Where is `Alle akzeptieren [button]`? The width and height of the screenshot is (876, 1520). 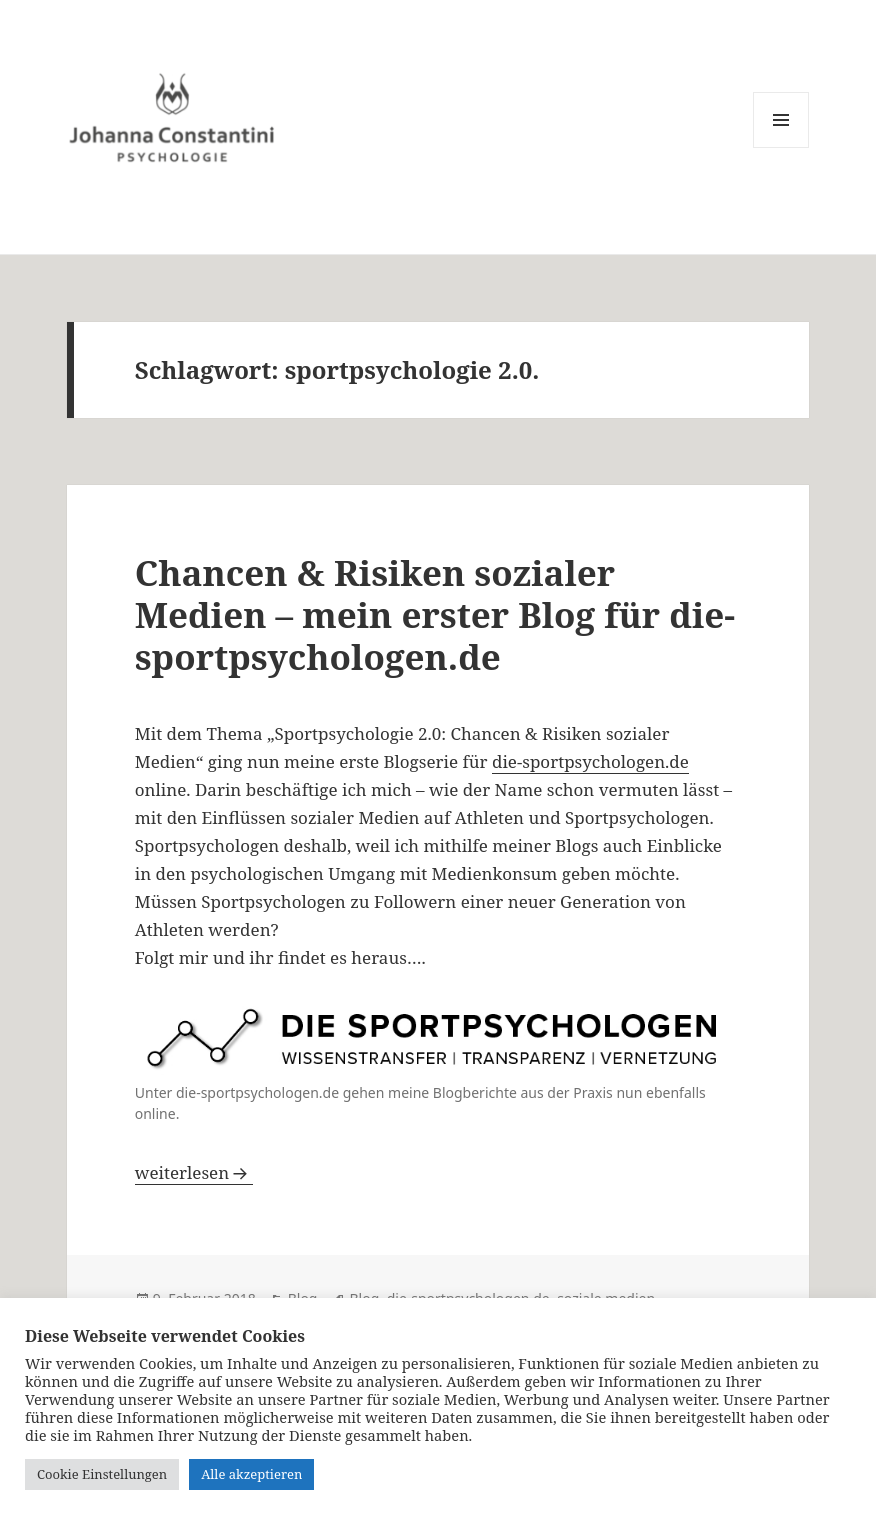
Alle akzeptieren [button] is located at coordinates (251, 1474).